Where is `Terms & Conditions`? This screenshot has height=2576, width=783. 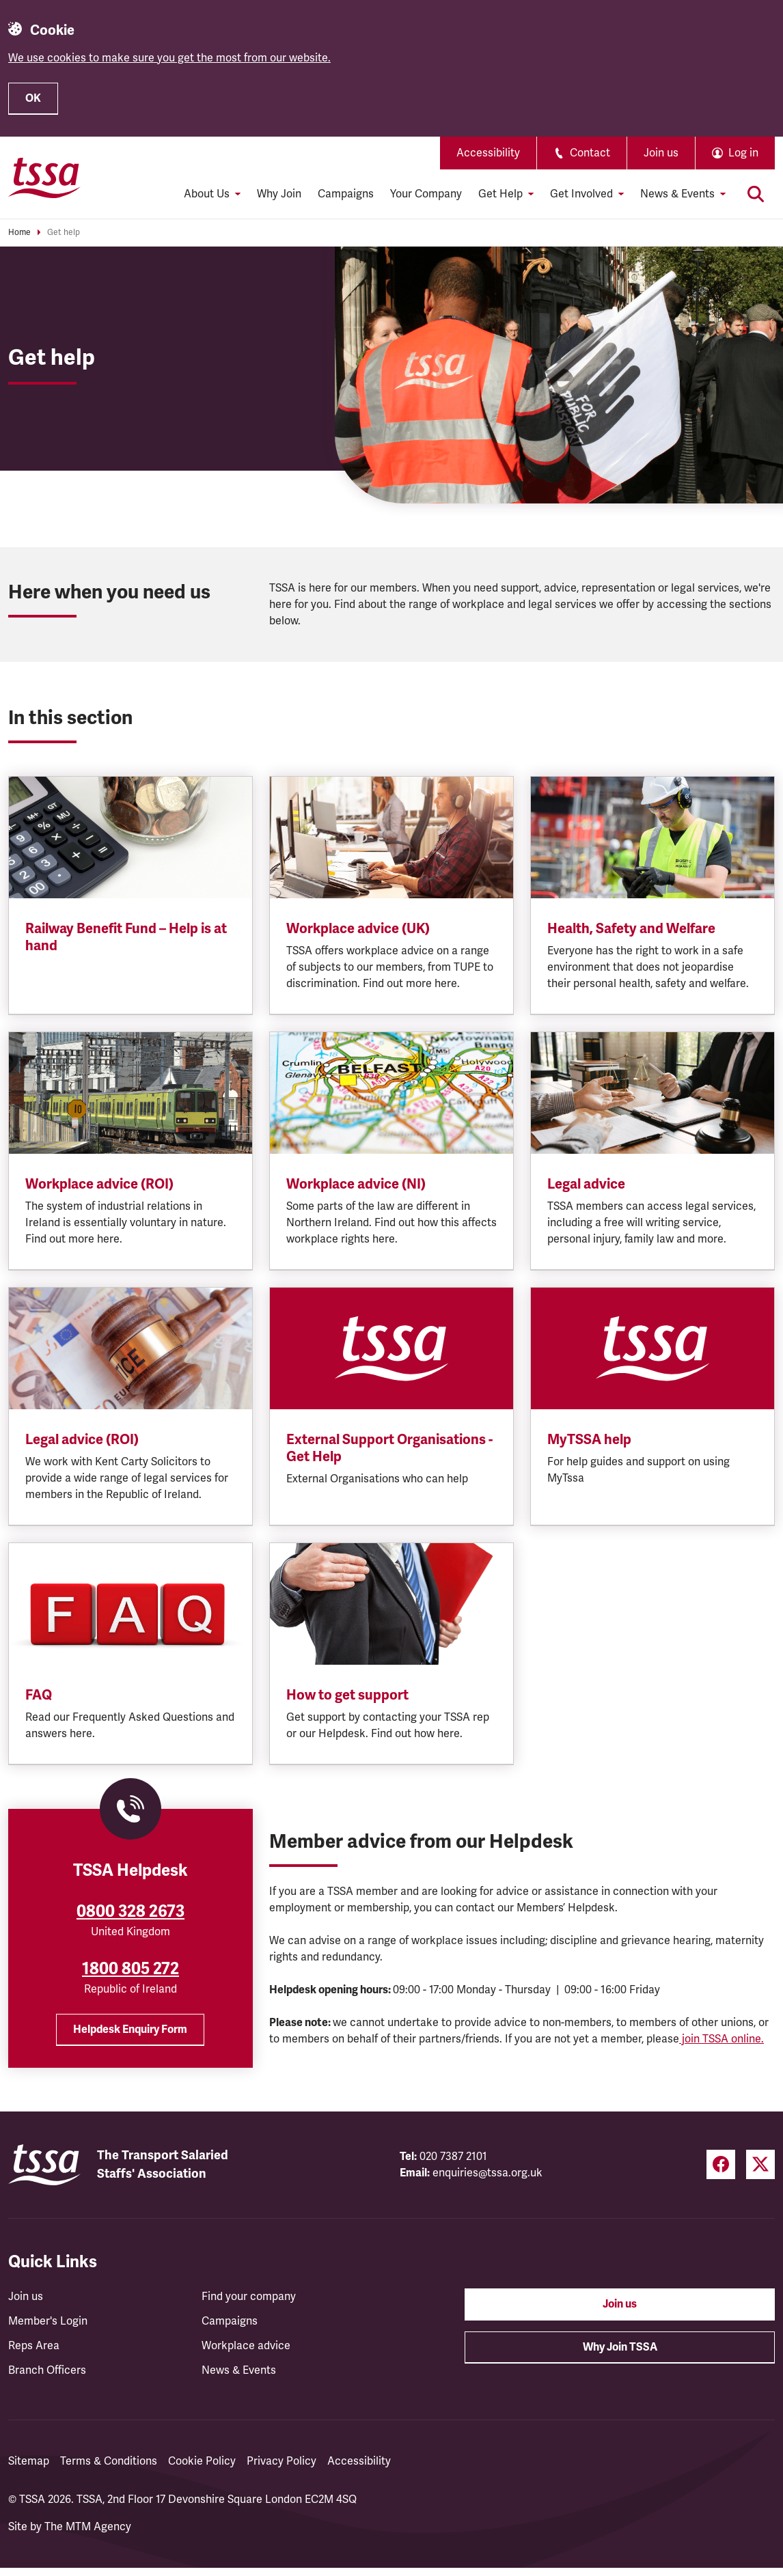 Terms & Conditions is located at coordinates (108, 2461).